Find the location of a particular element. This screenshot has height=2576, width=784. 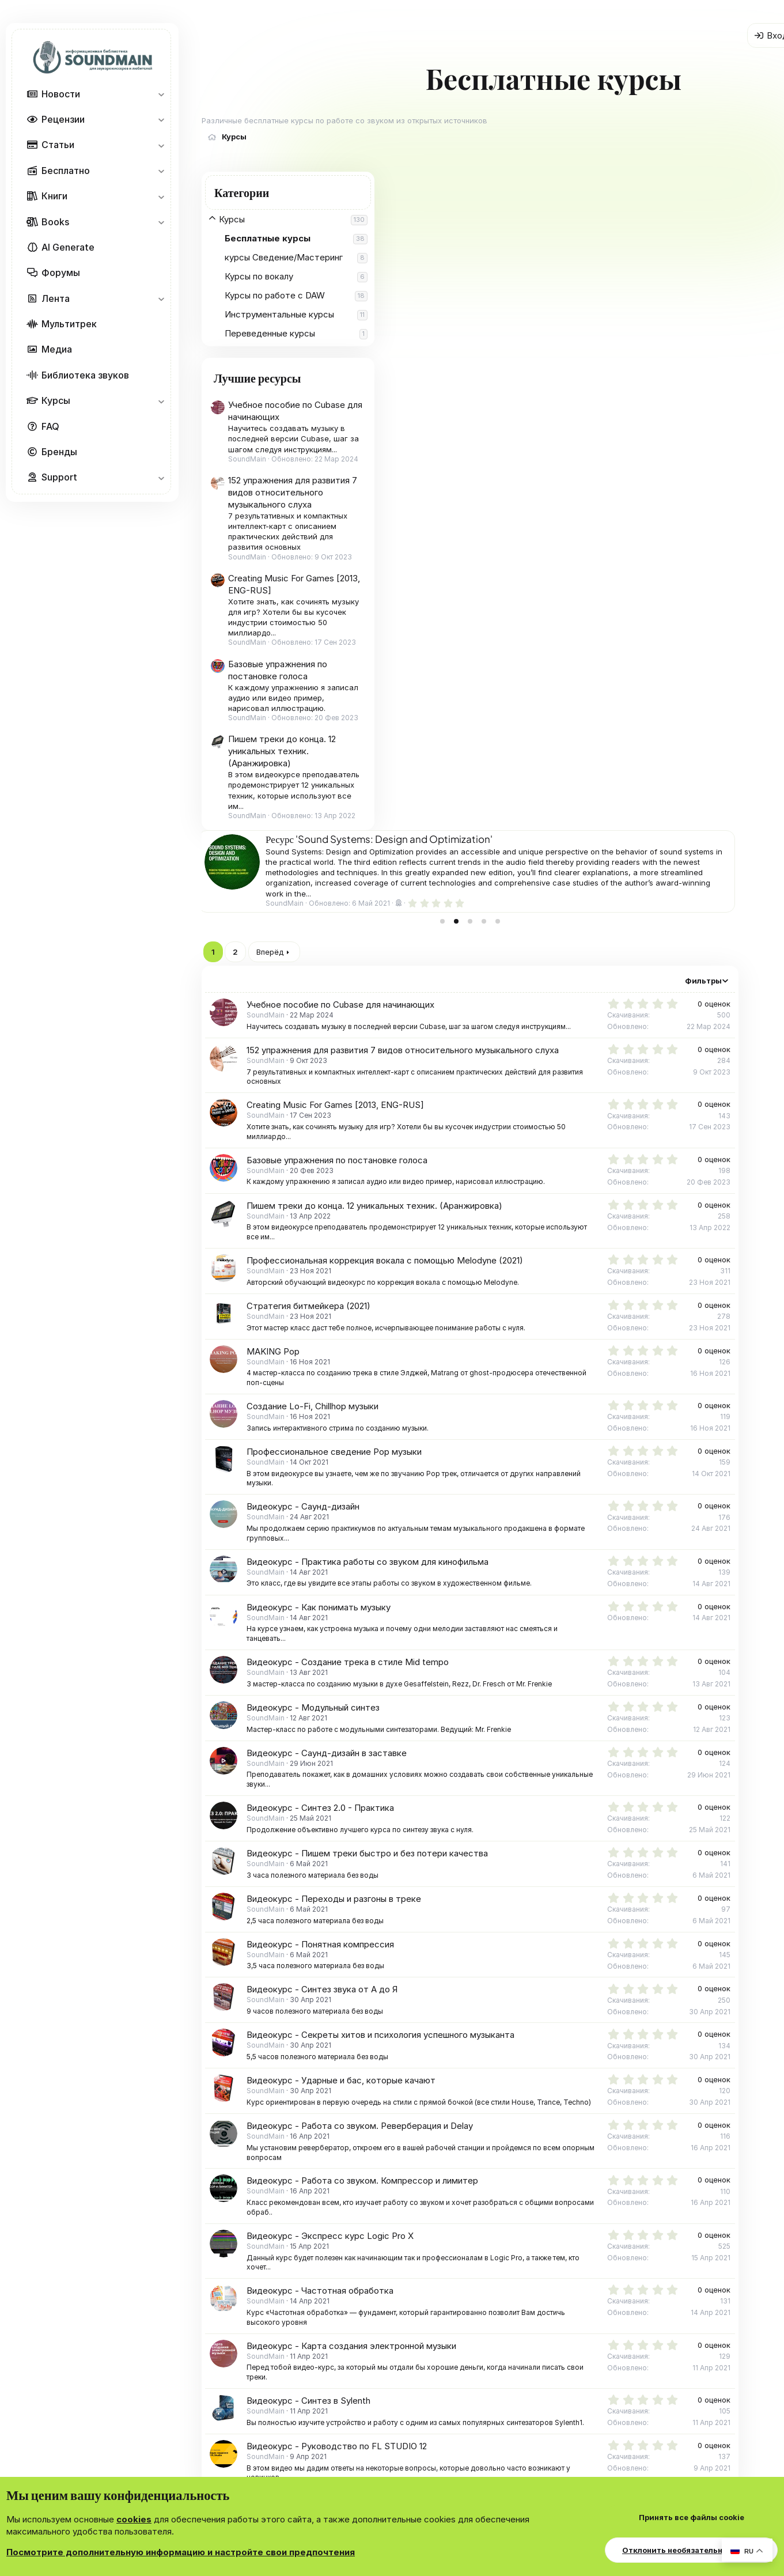

Видеокурс - Переходы и разгоны в треке is located at coordinates (524, 1240).